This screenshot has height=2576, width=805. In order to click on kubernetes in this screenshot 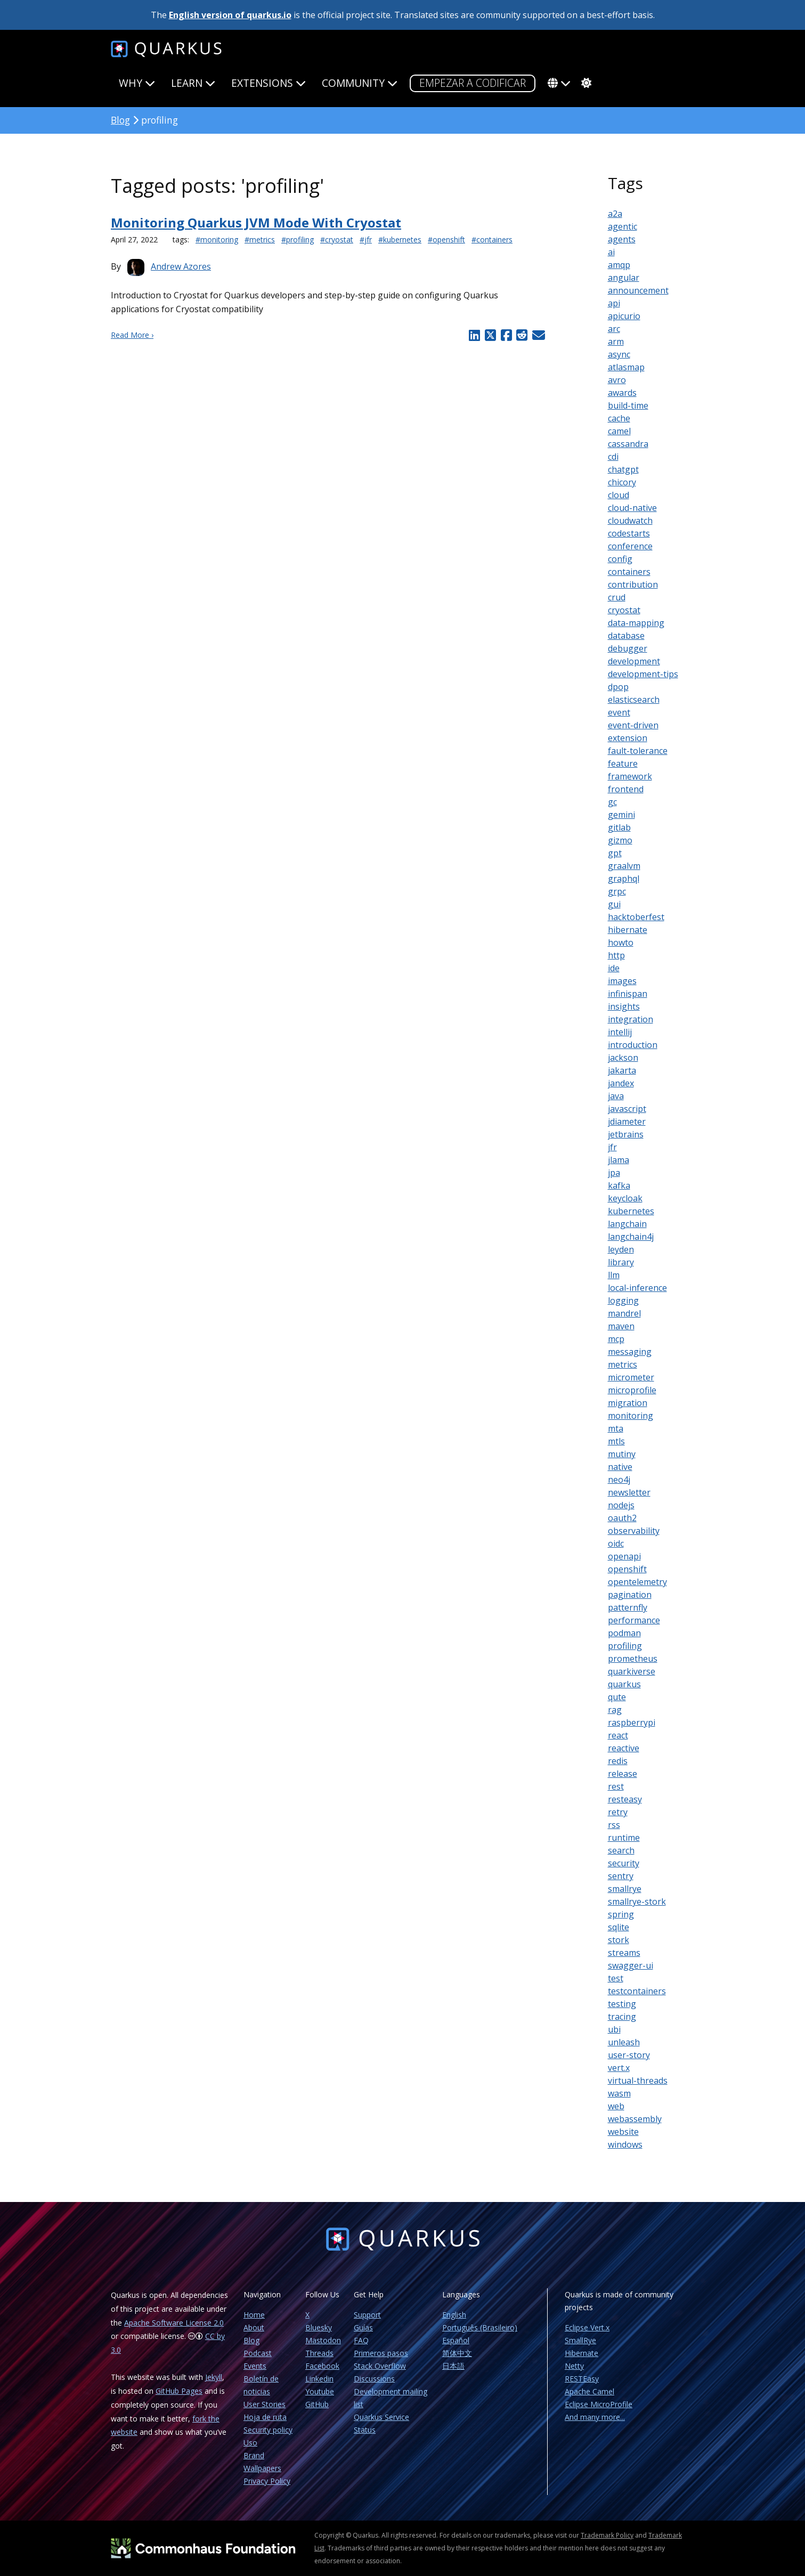, I will do `click(631, 1211)`.